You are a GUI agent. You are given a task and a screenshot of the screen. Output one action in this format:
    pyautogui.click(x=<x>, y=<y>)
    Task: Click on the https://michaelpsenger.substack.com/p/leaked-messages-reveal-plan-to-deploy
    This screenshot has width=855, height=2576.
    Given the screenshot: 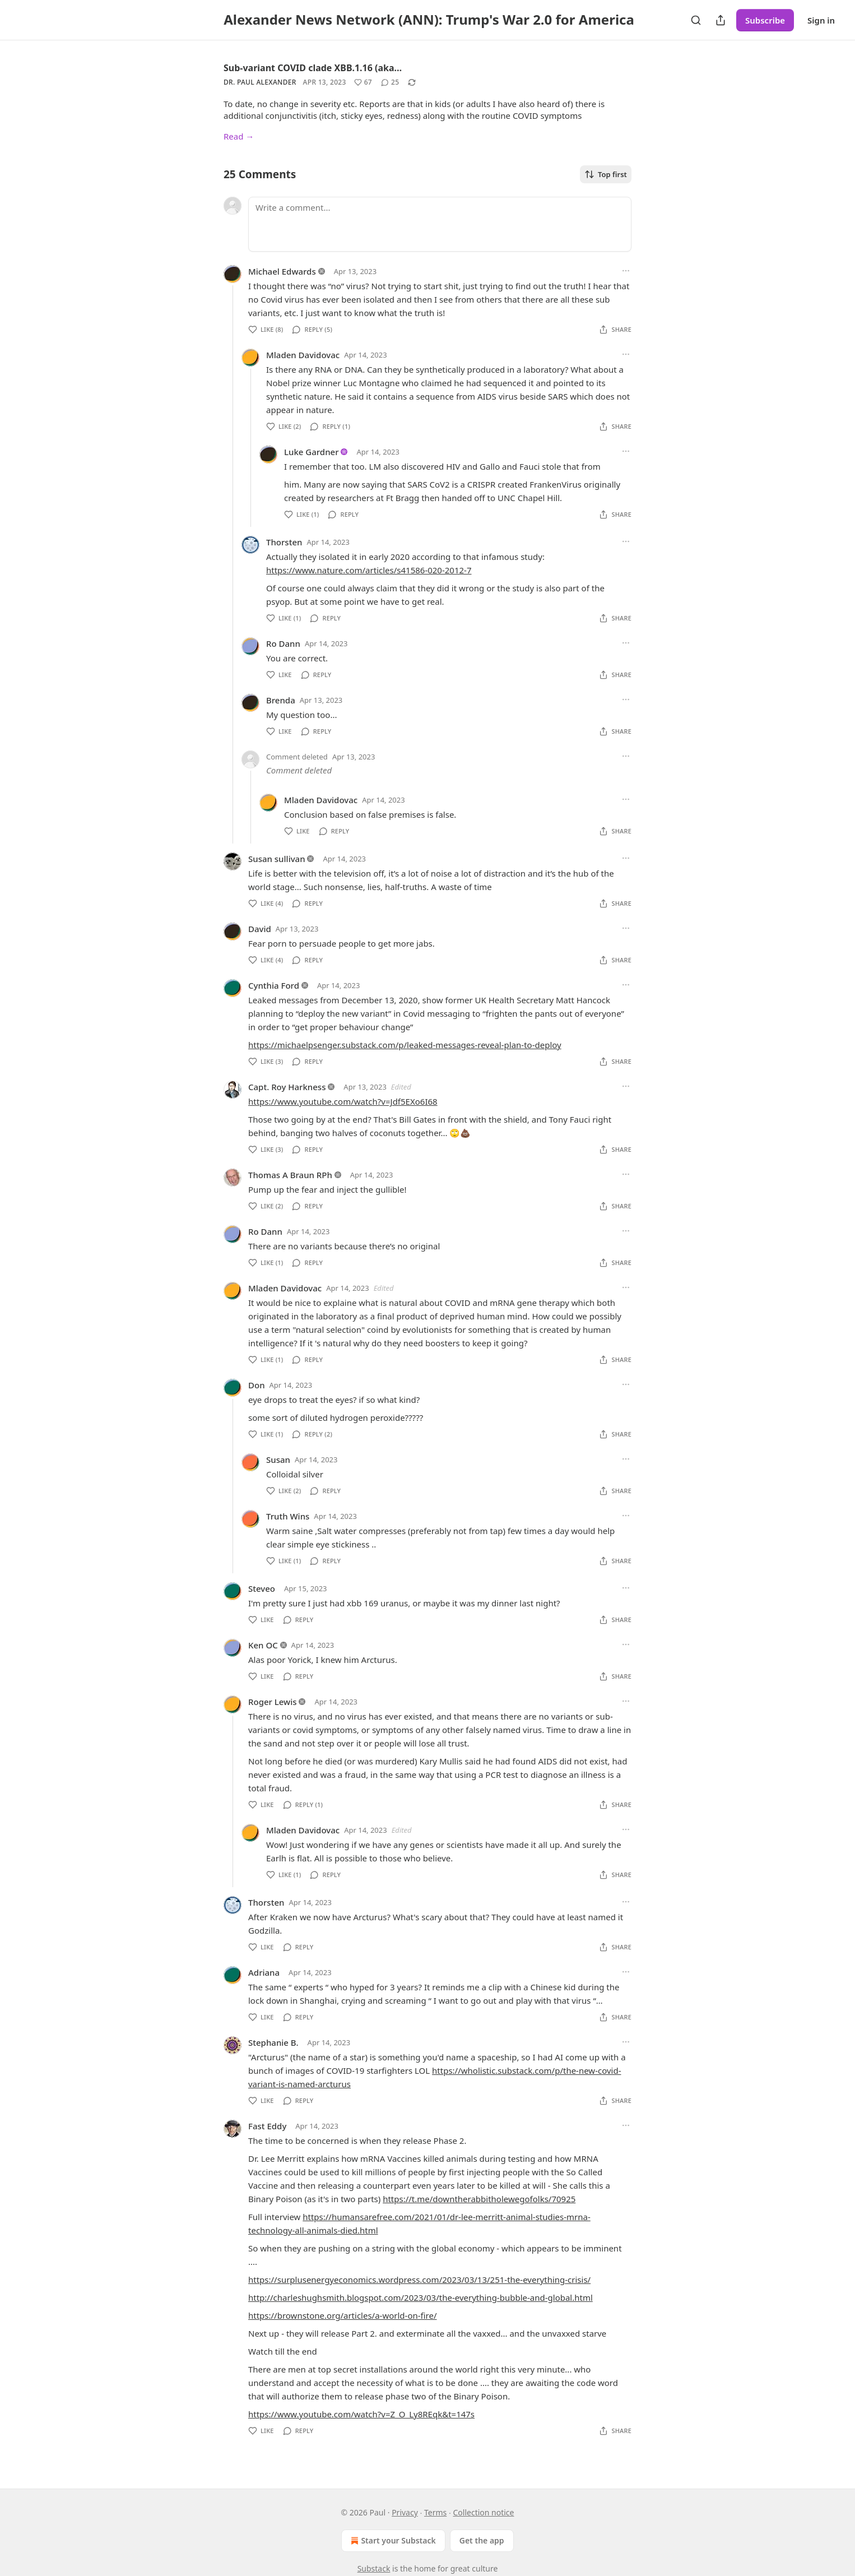 What is the action you would take?
    pyautogui.click(x=404, y=1044)
    